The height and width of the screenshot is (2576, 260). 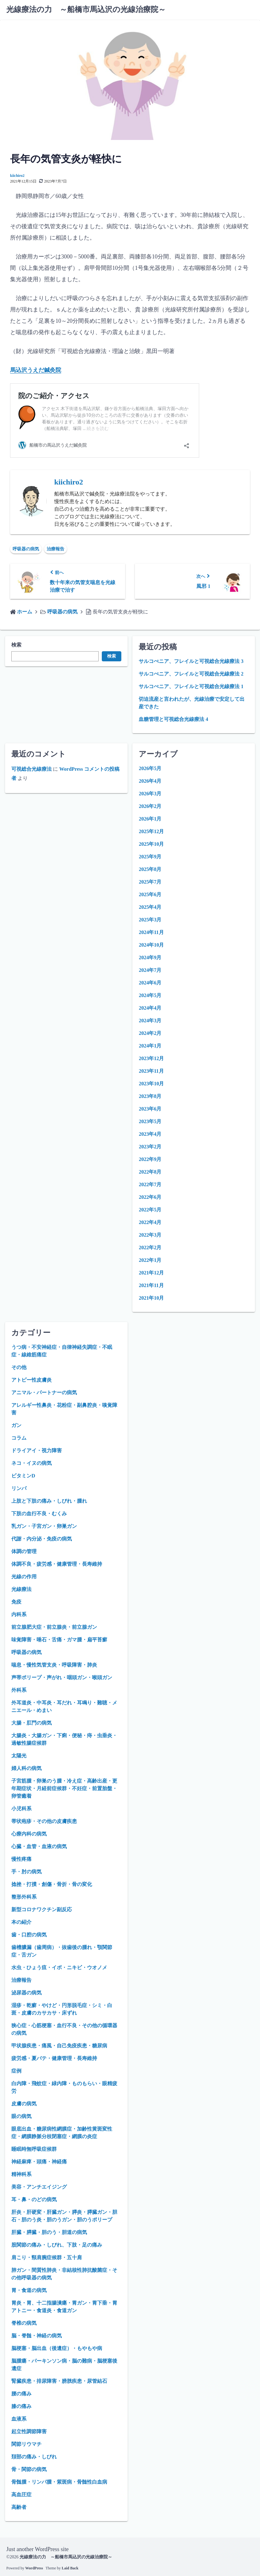 What do you see at coordinates (18, 2507) in the screenshot?
I see `高齢者` at bounding box center [18, 2507].